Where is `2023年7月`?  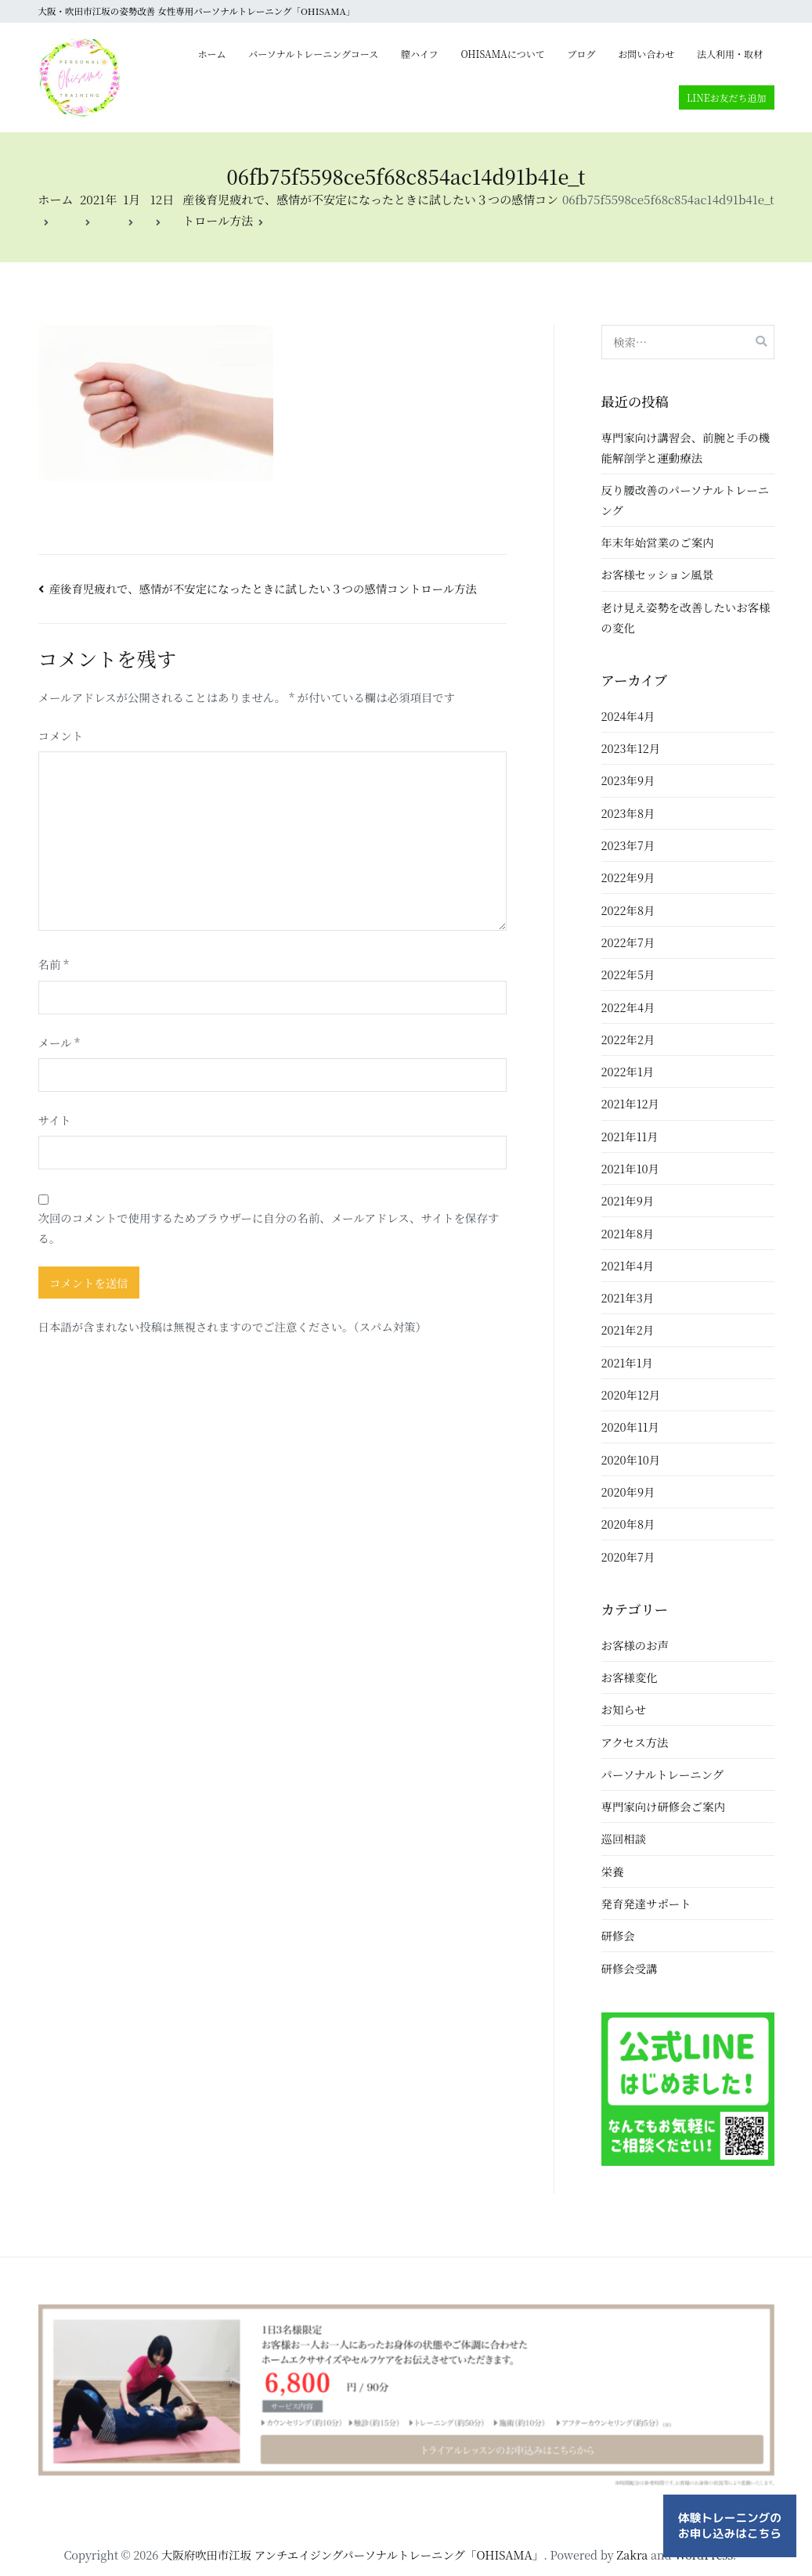
2023年7月 is located at coordinates (628, 845).